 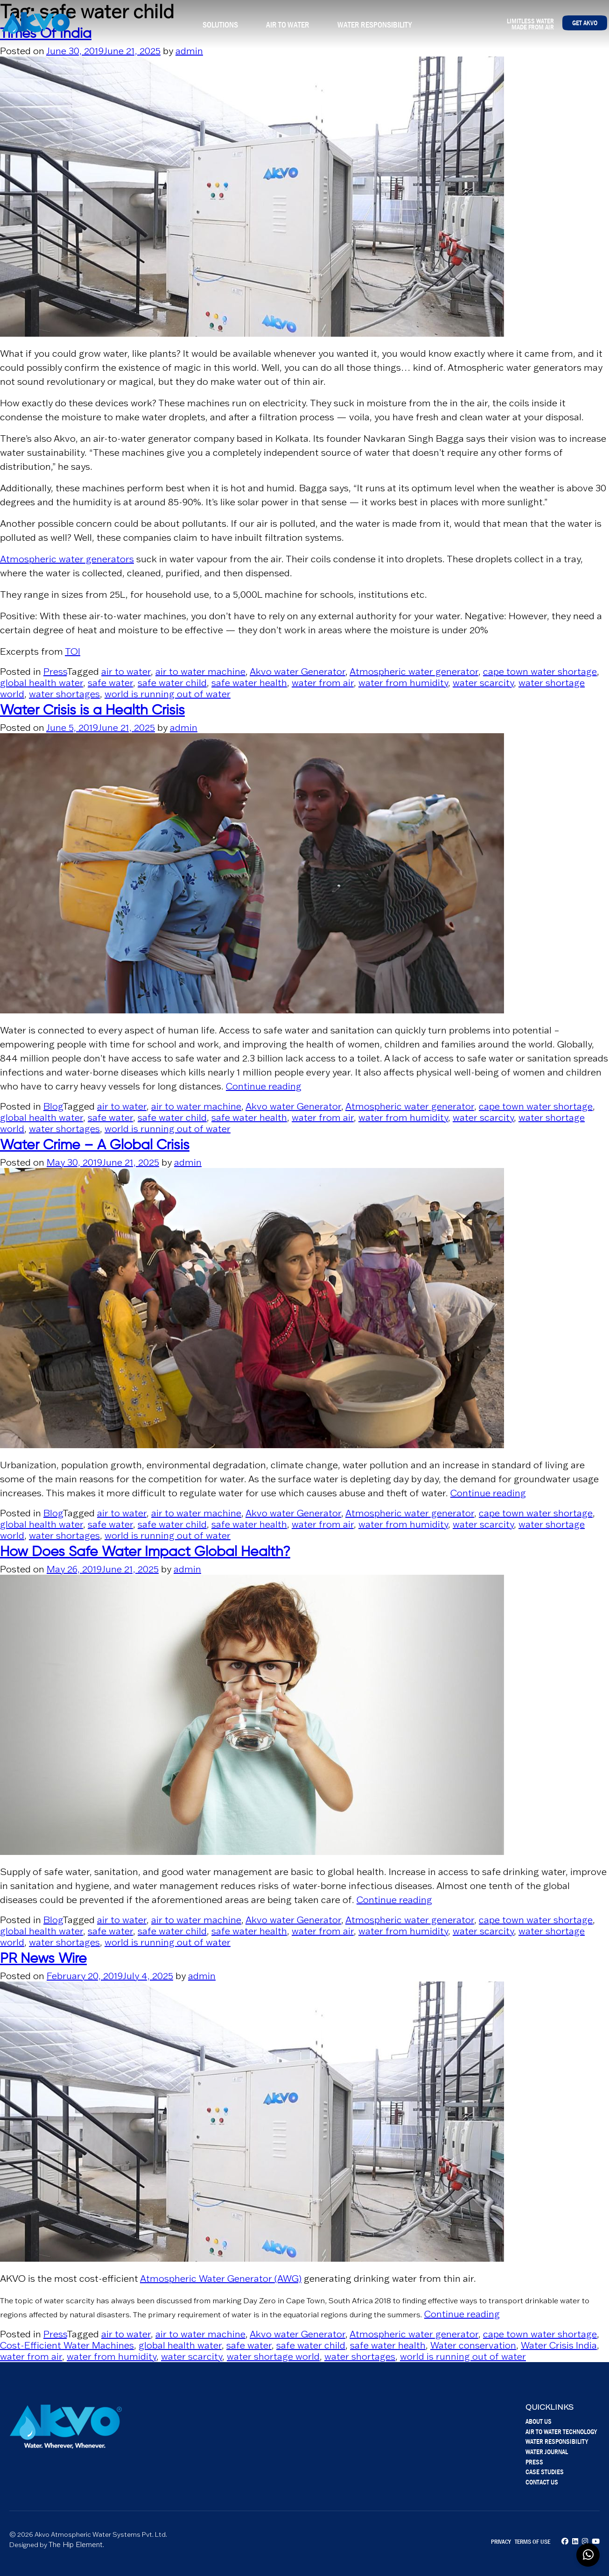 I want to click on cape town water shortage, so click(x=540, y=671).